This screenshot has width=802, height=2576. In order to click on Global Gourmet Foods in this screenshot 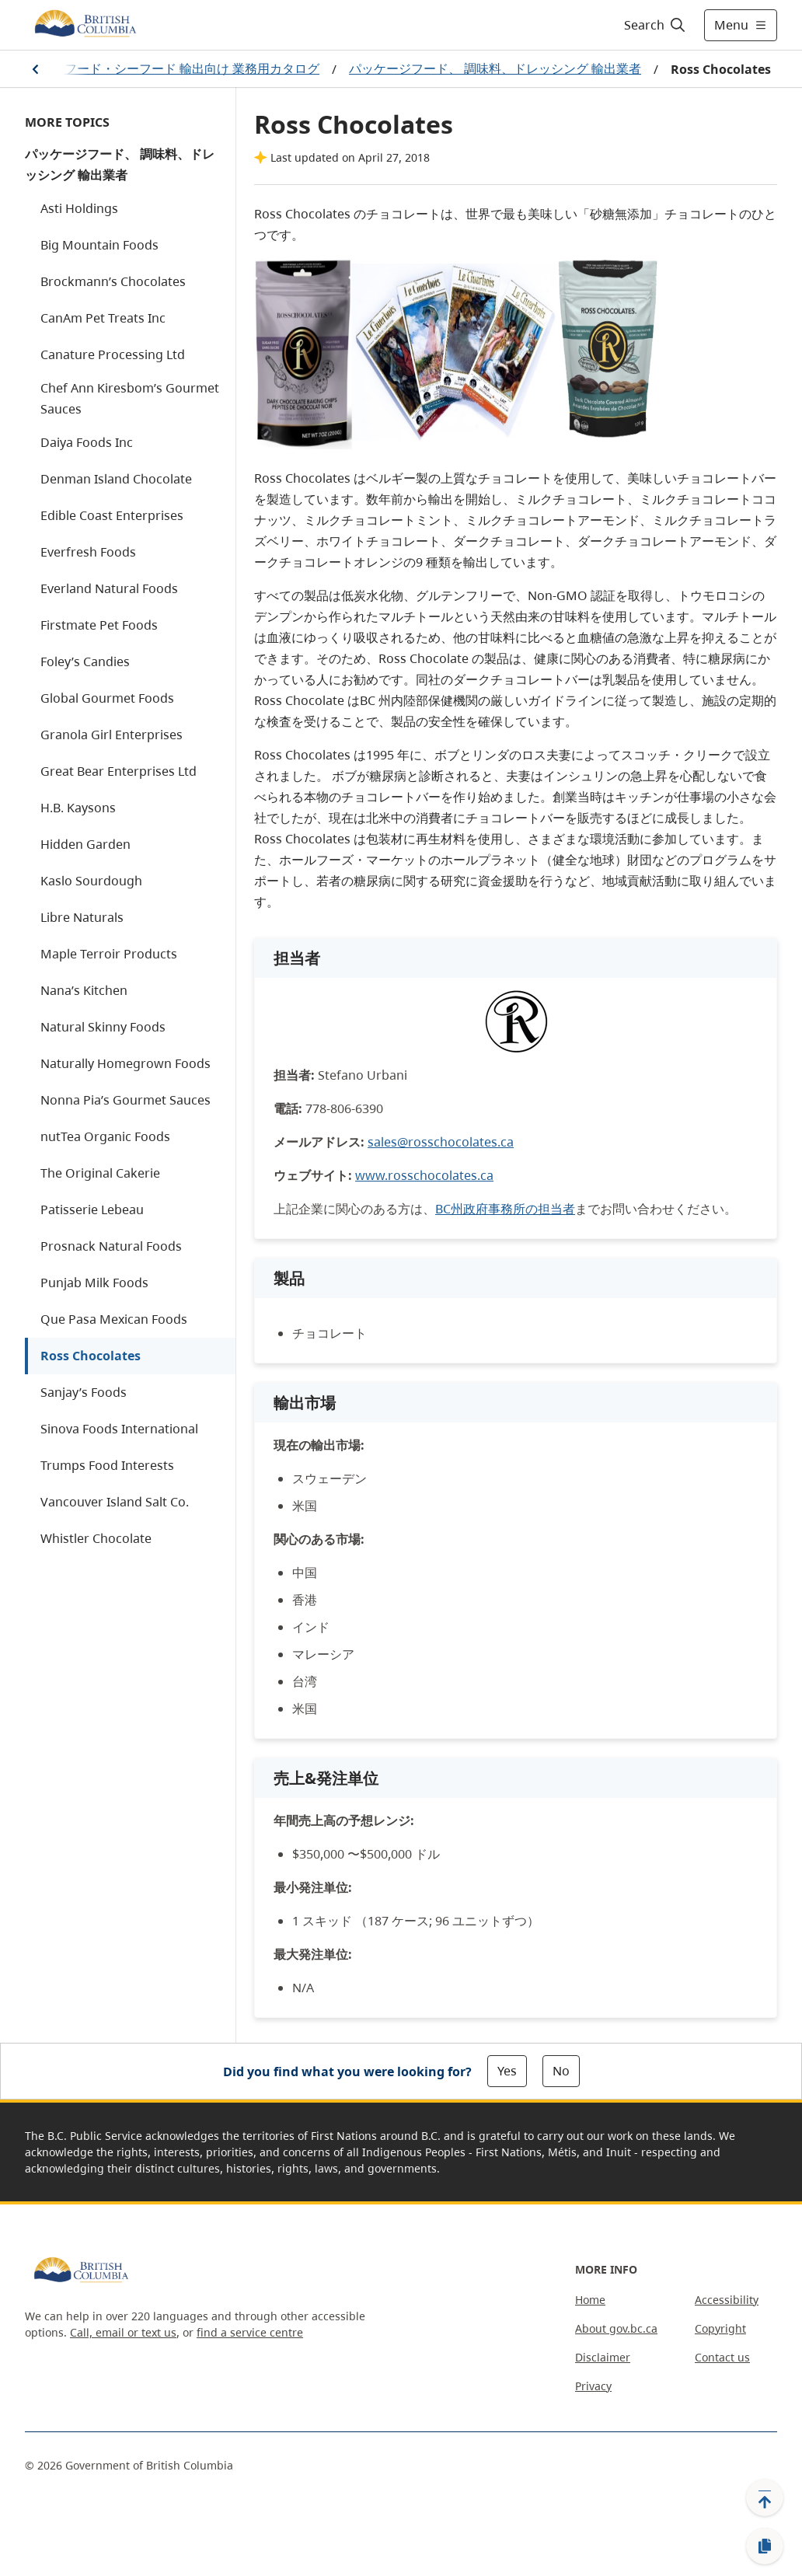, I will do `click(107, 698)`.